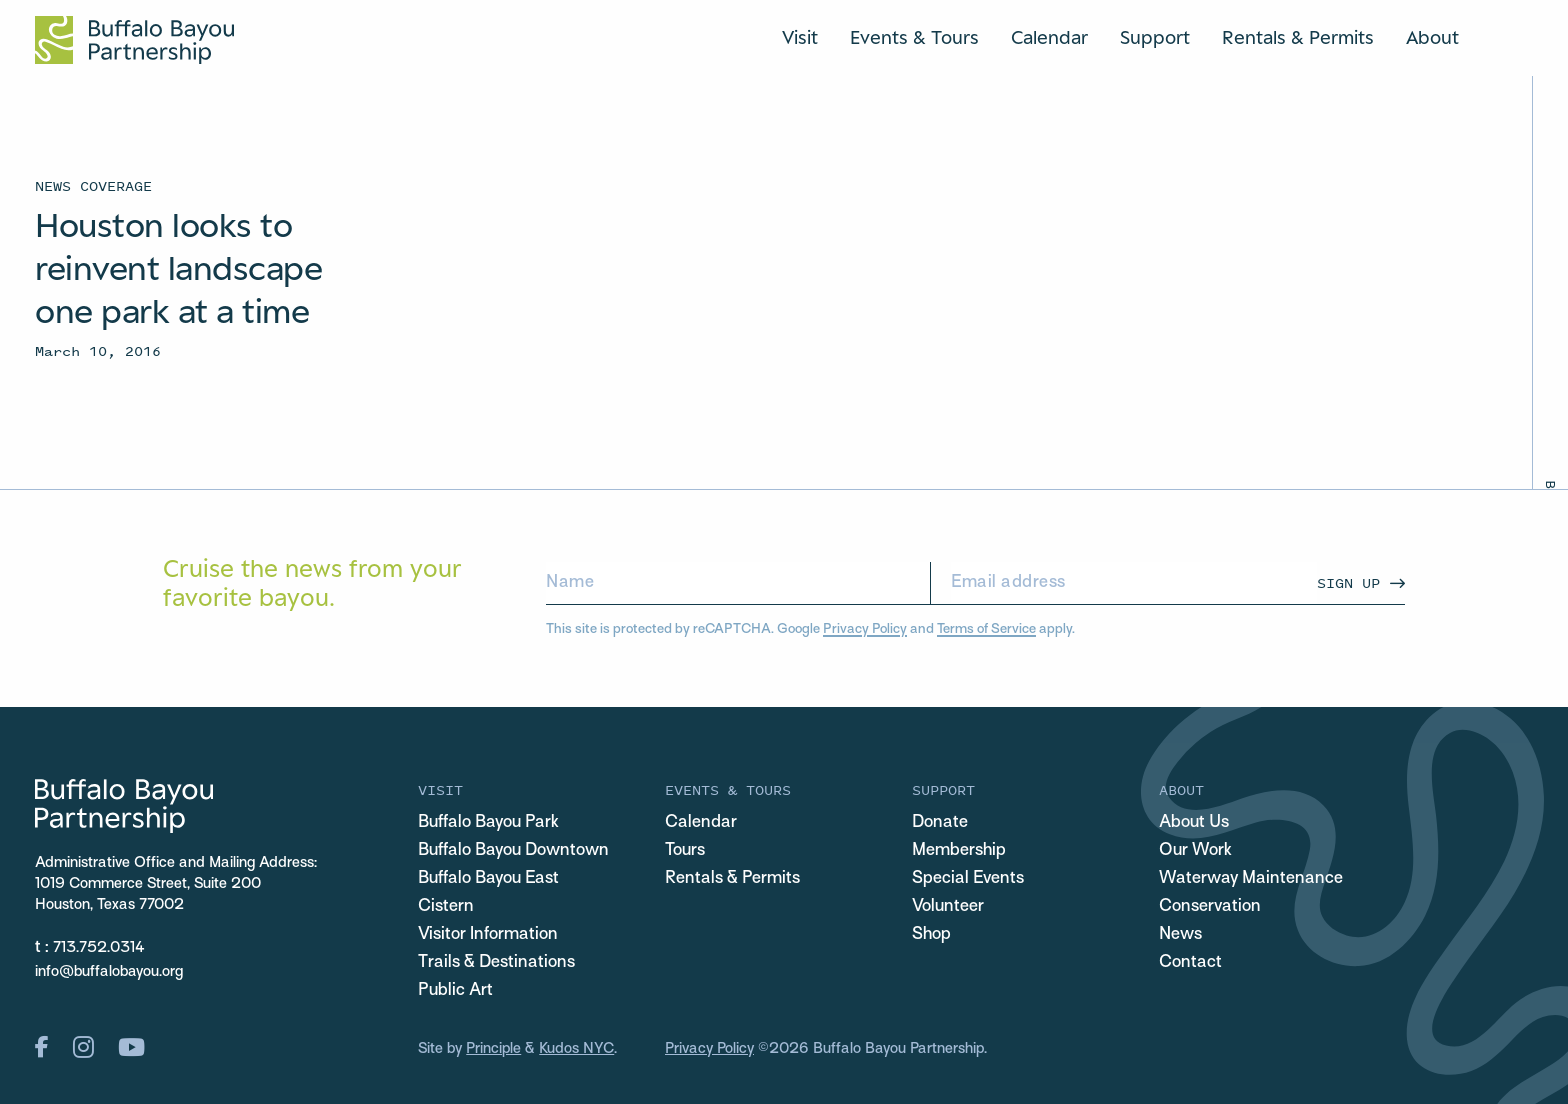 Image resolution: width=1568 pixels, height=1104 pixels. I want to click on Buffalo Bayou Park, so click(488, 823).